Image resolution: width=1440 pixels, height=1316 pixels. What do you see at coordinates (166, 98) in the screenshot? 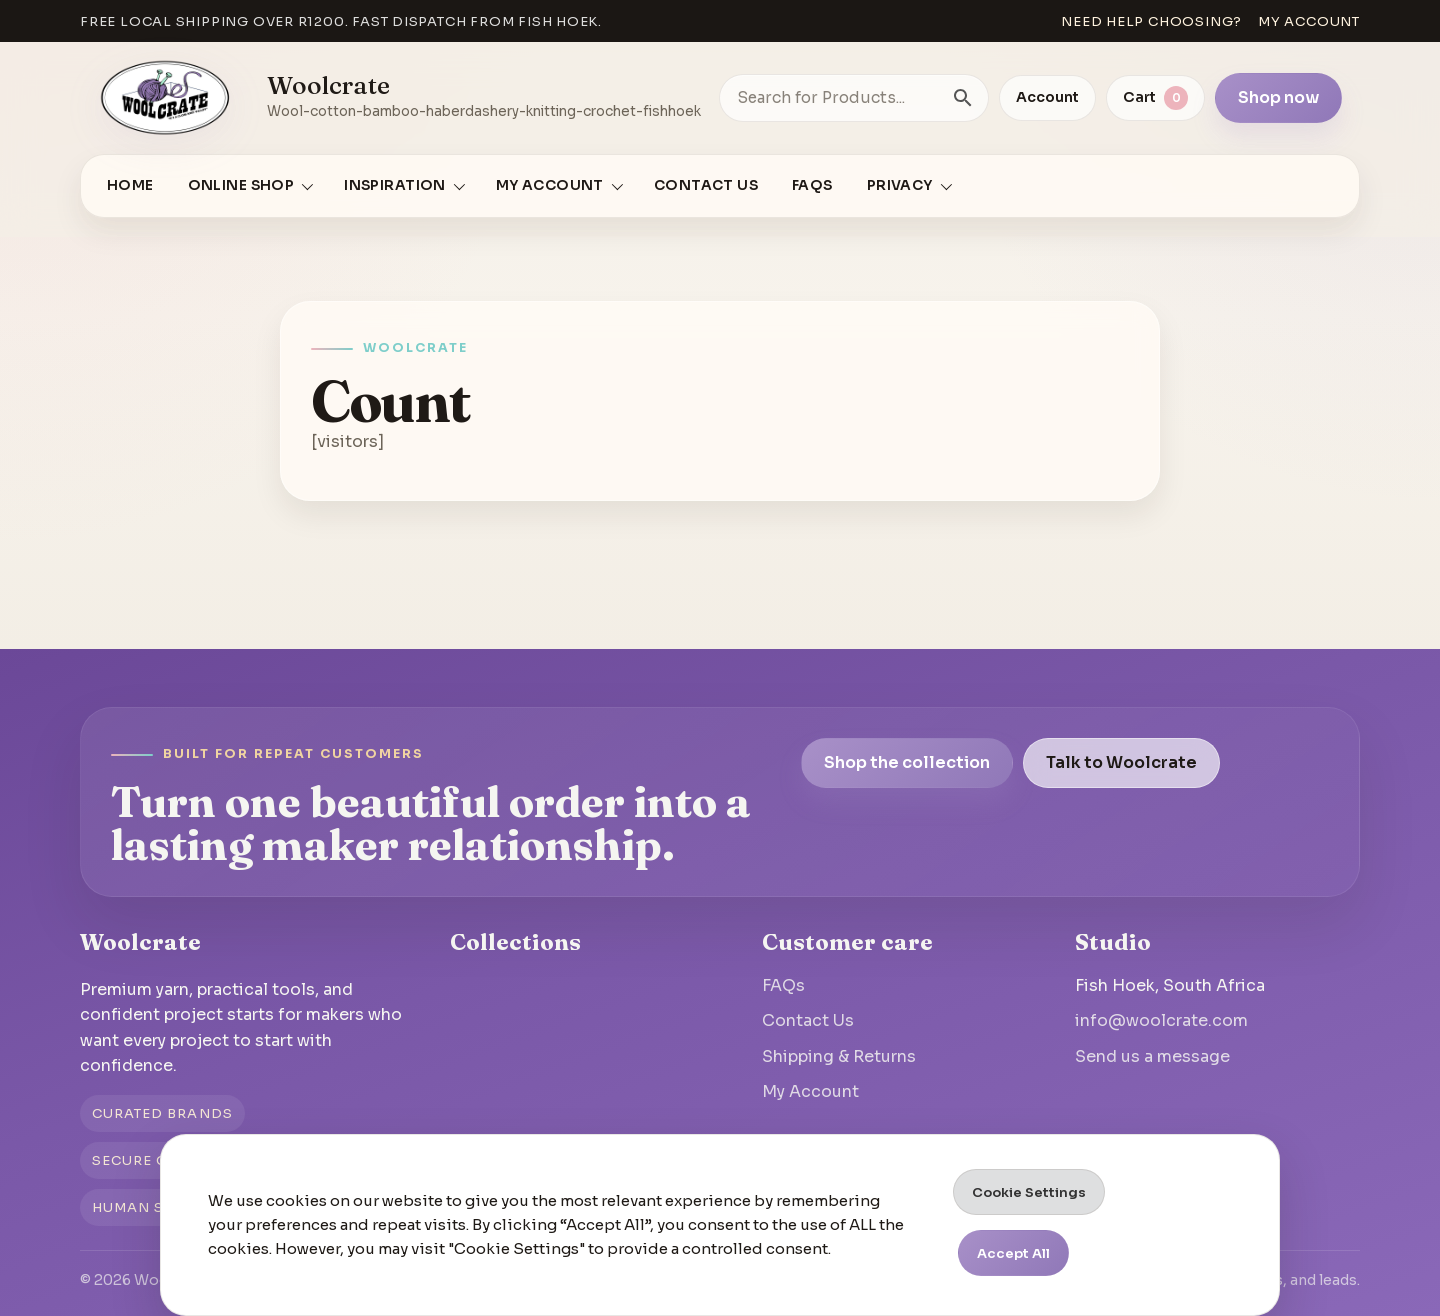
I see `[Go to homepage]` at bounding box center [166, 98].